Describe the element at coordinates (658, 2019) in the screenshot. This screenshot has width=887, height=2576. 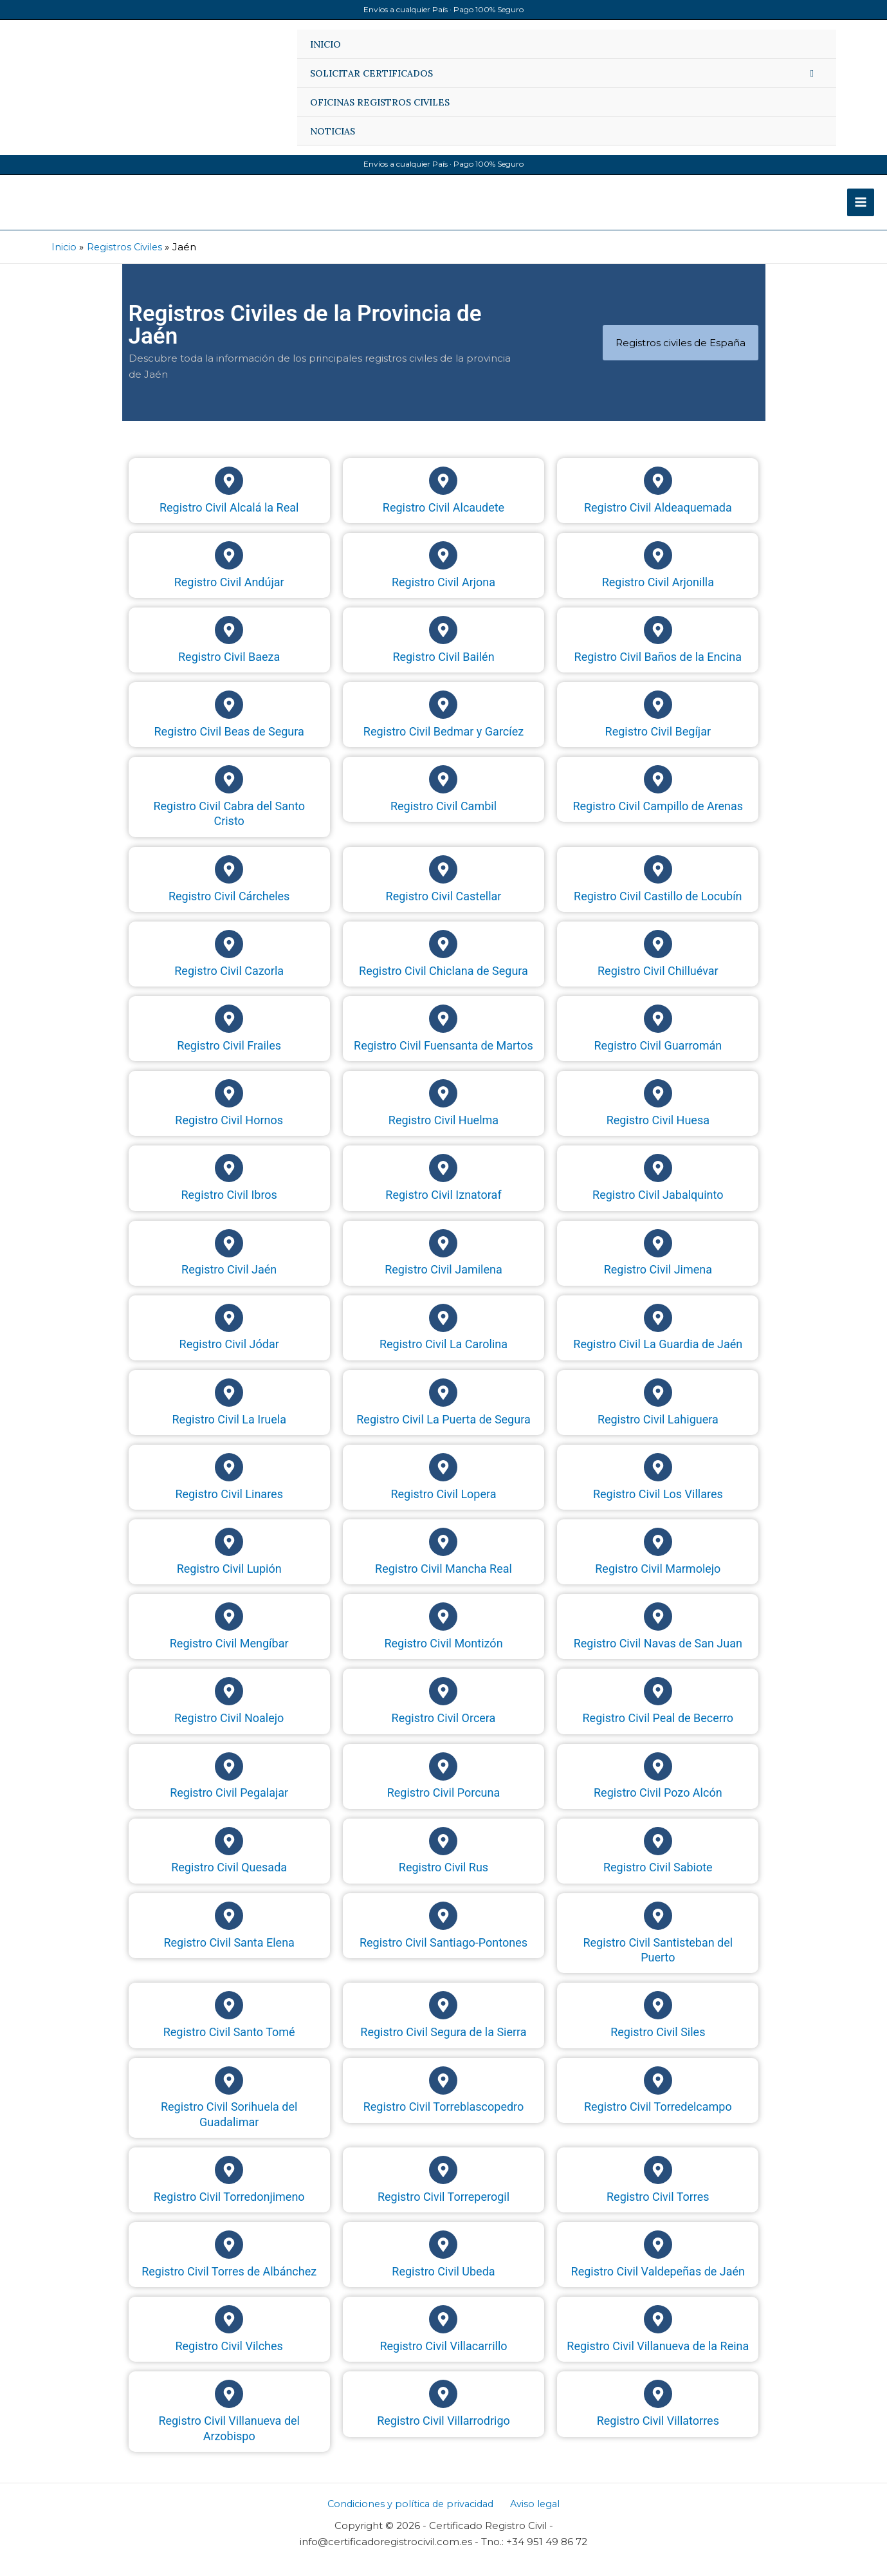
I see `[Registro Civil Siles]` at that location.